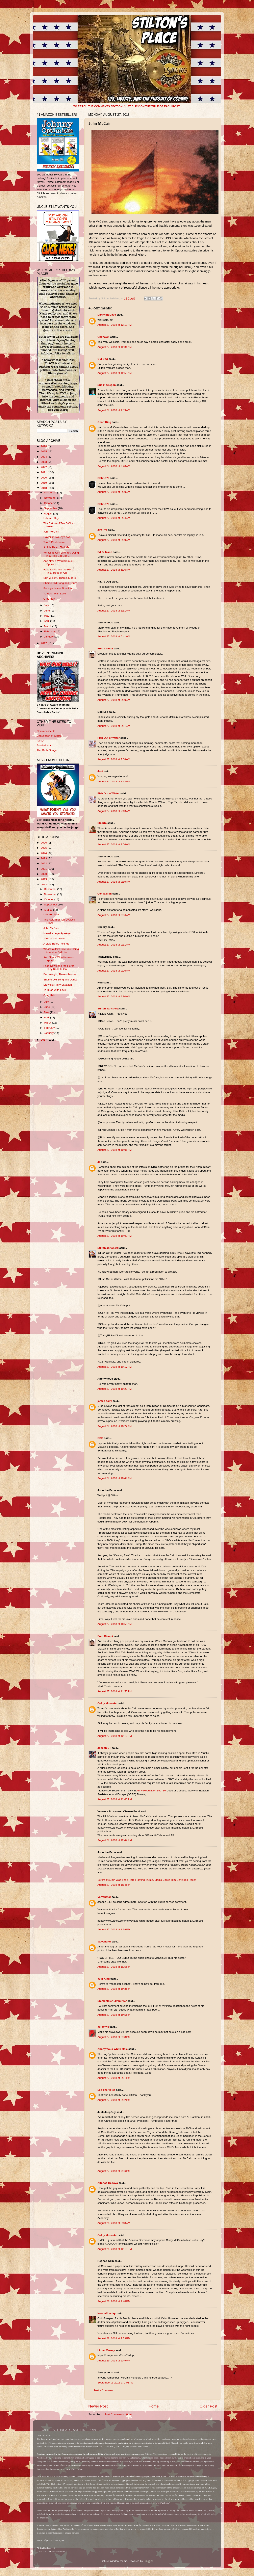 The width and height of the screenshot is (254, 2576). Describe the element at coordinates (44, 456) in the screenshot. I see `2024` at that location.